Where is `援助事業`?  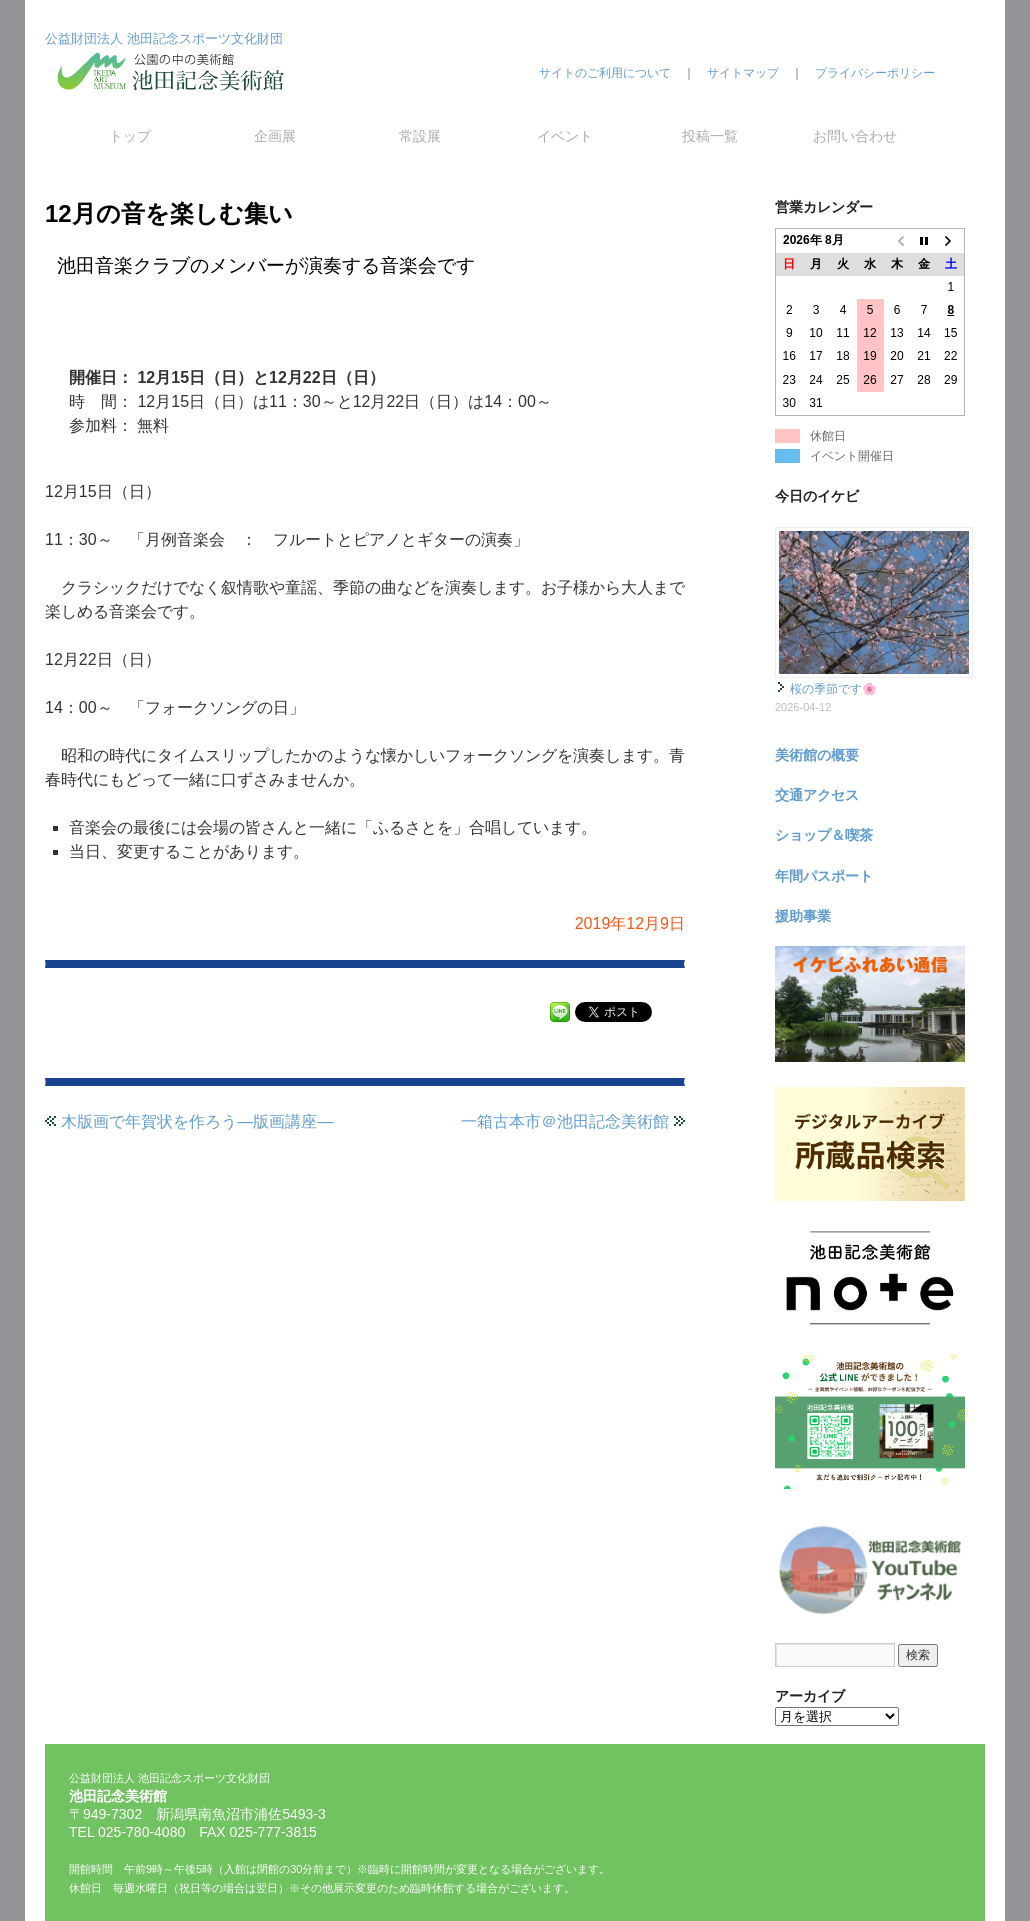 援助事業 is located at coordinates (803, 916).